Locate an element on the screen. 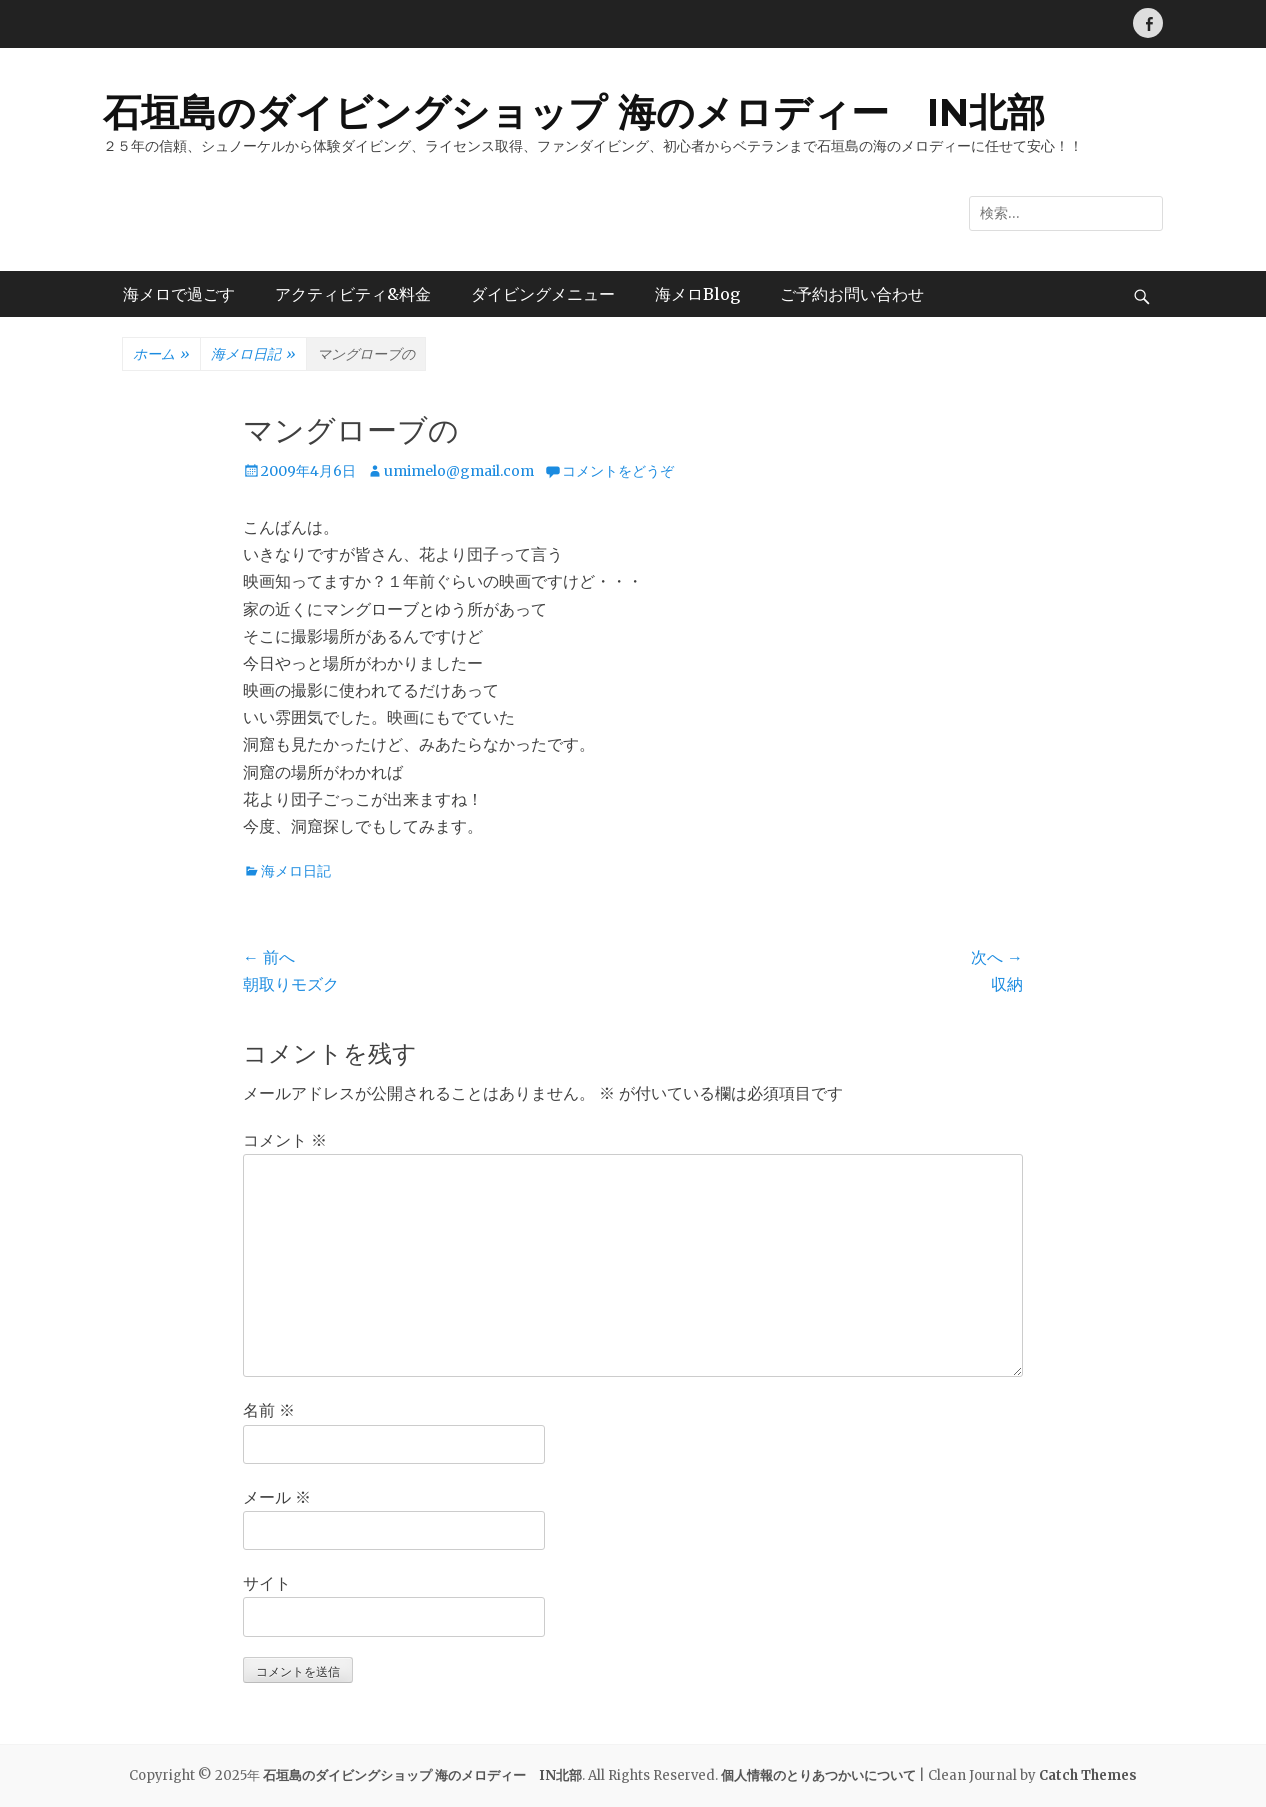 The height and width of the screenshot is (1807, 1266). 名前 is located at coordinates (269, 1410).